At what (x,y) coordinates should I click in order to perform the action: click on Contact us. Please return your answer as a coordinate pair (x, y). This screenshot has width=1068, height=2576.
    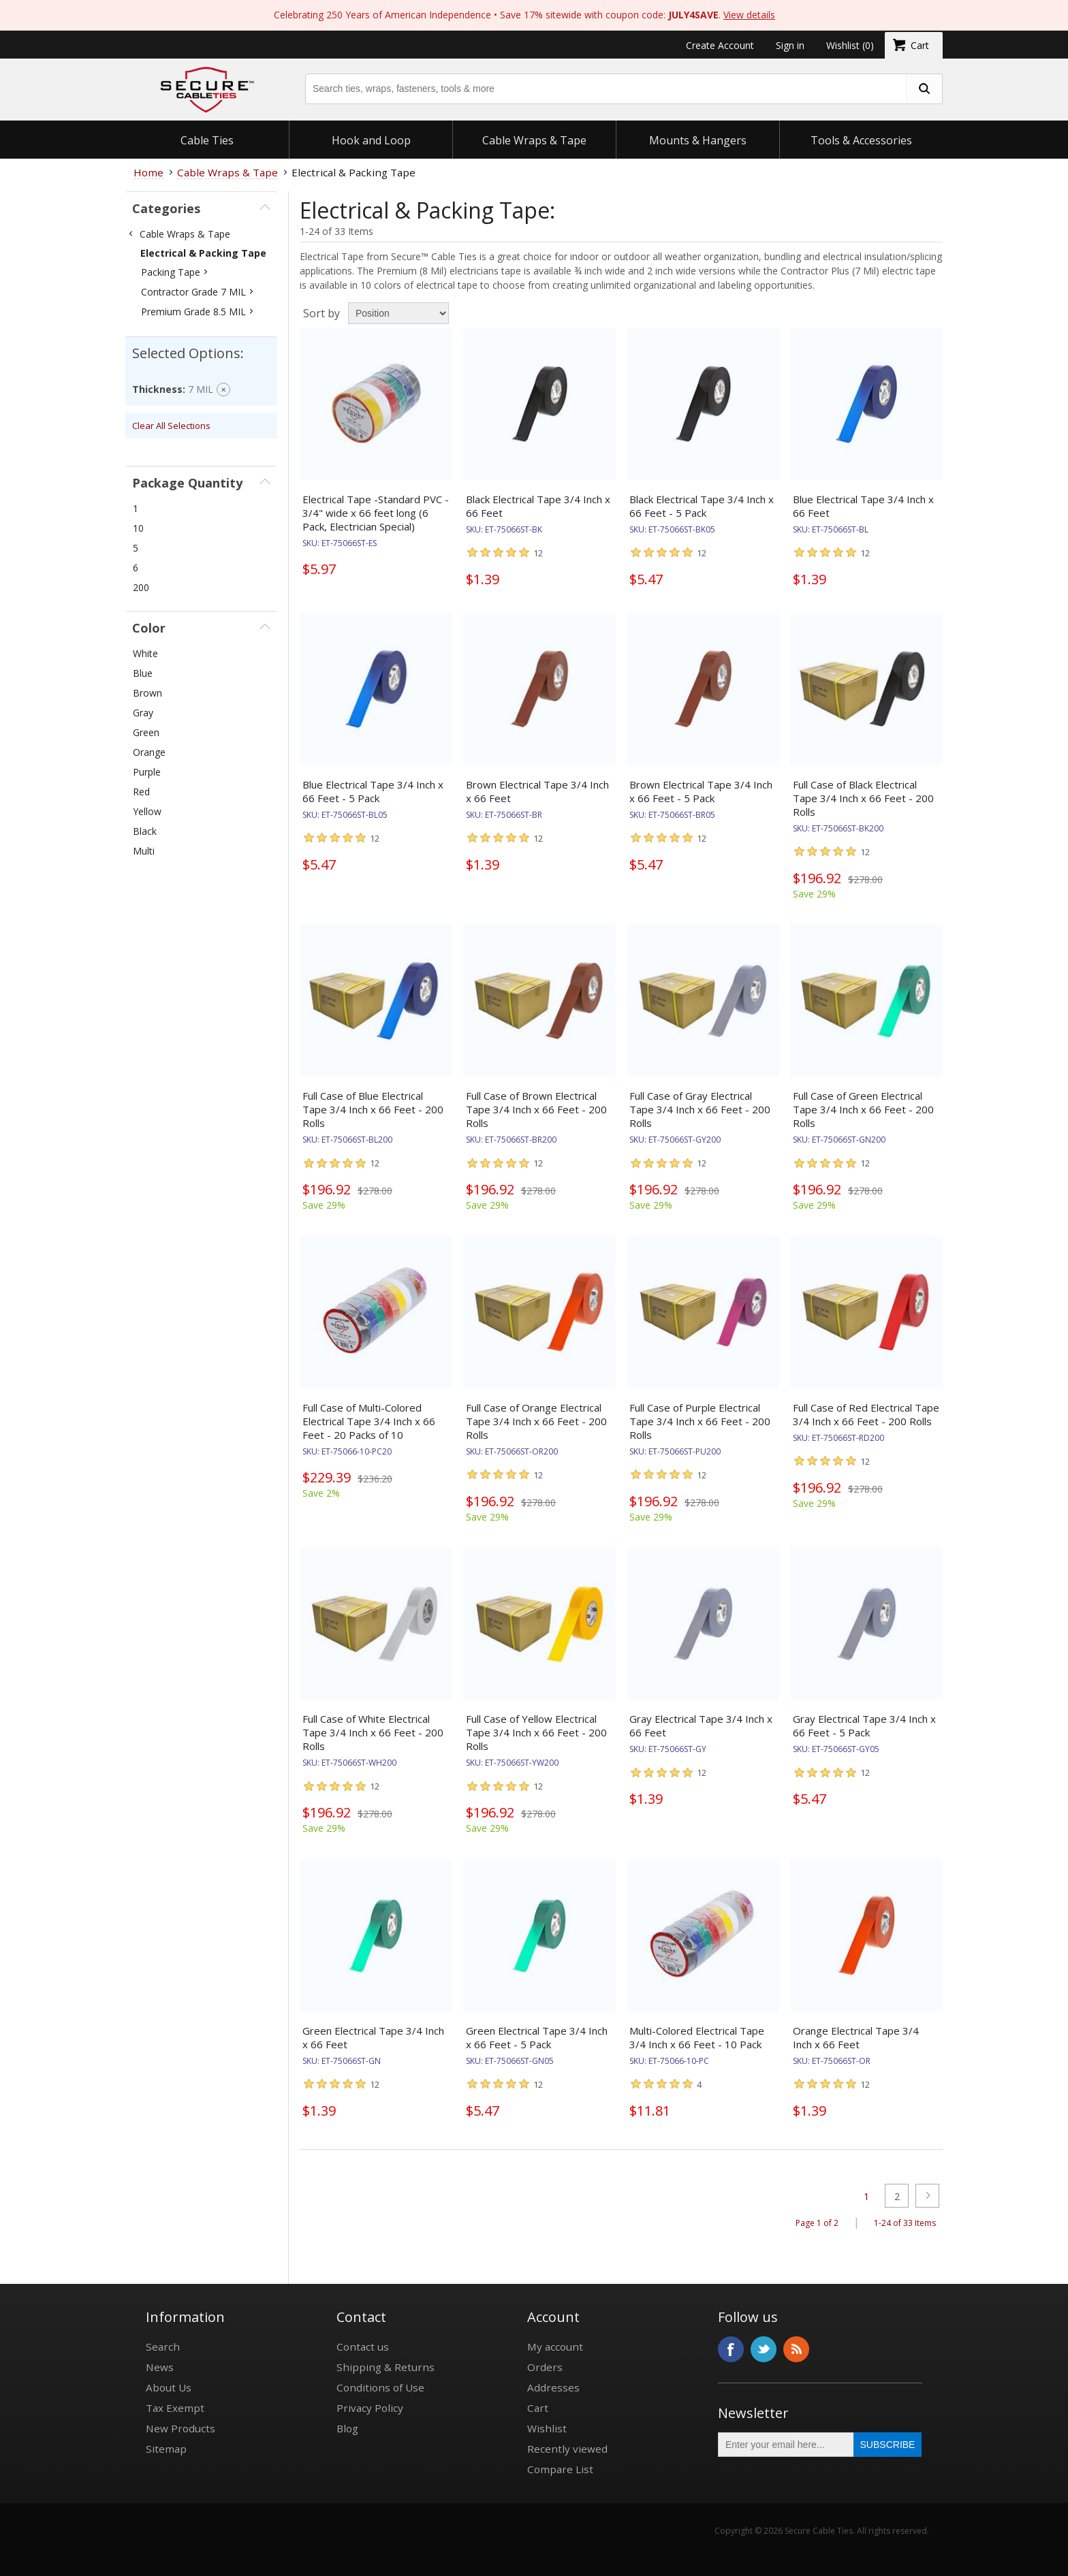
    Looking at the image, I should click on (362, 2346).